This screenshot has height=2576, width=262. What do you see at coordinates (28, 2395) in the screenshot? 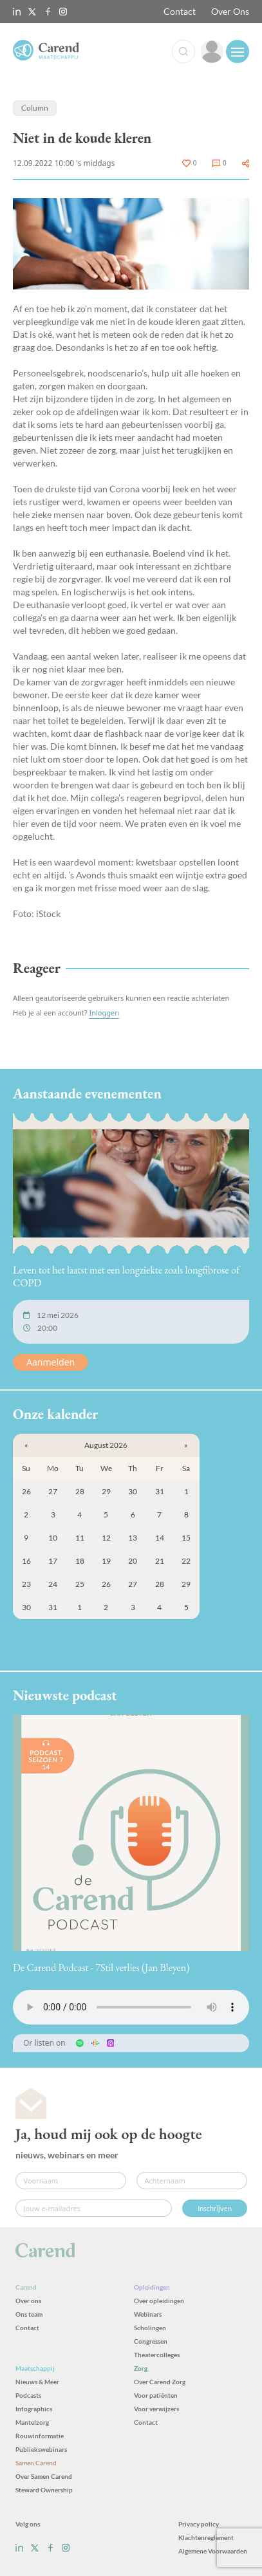
I see `Podcasts` at bounding box center [28, 2395].